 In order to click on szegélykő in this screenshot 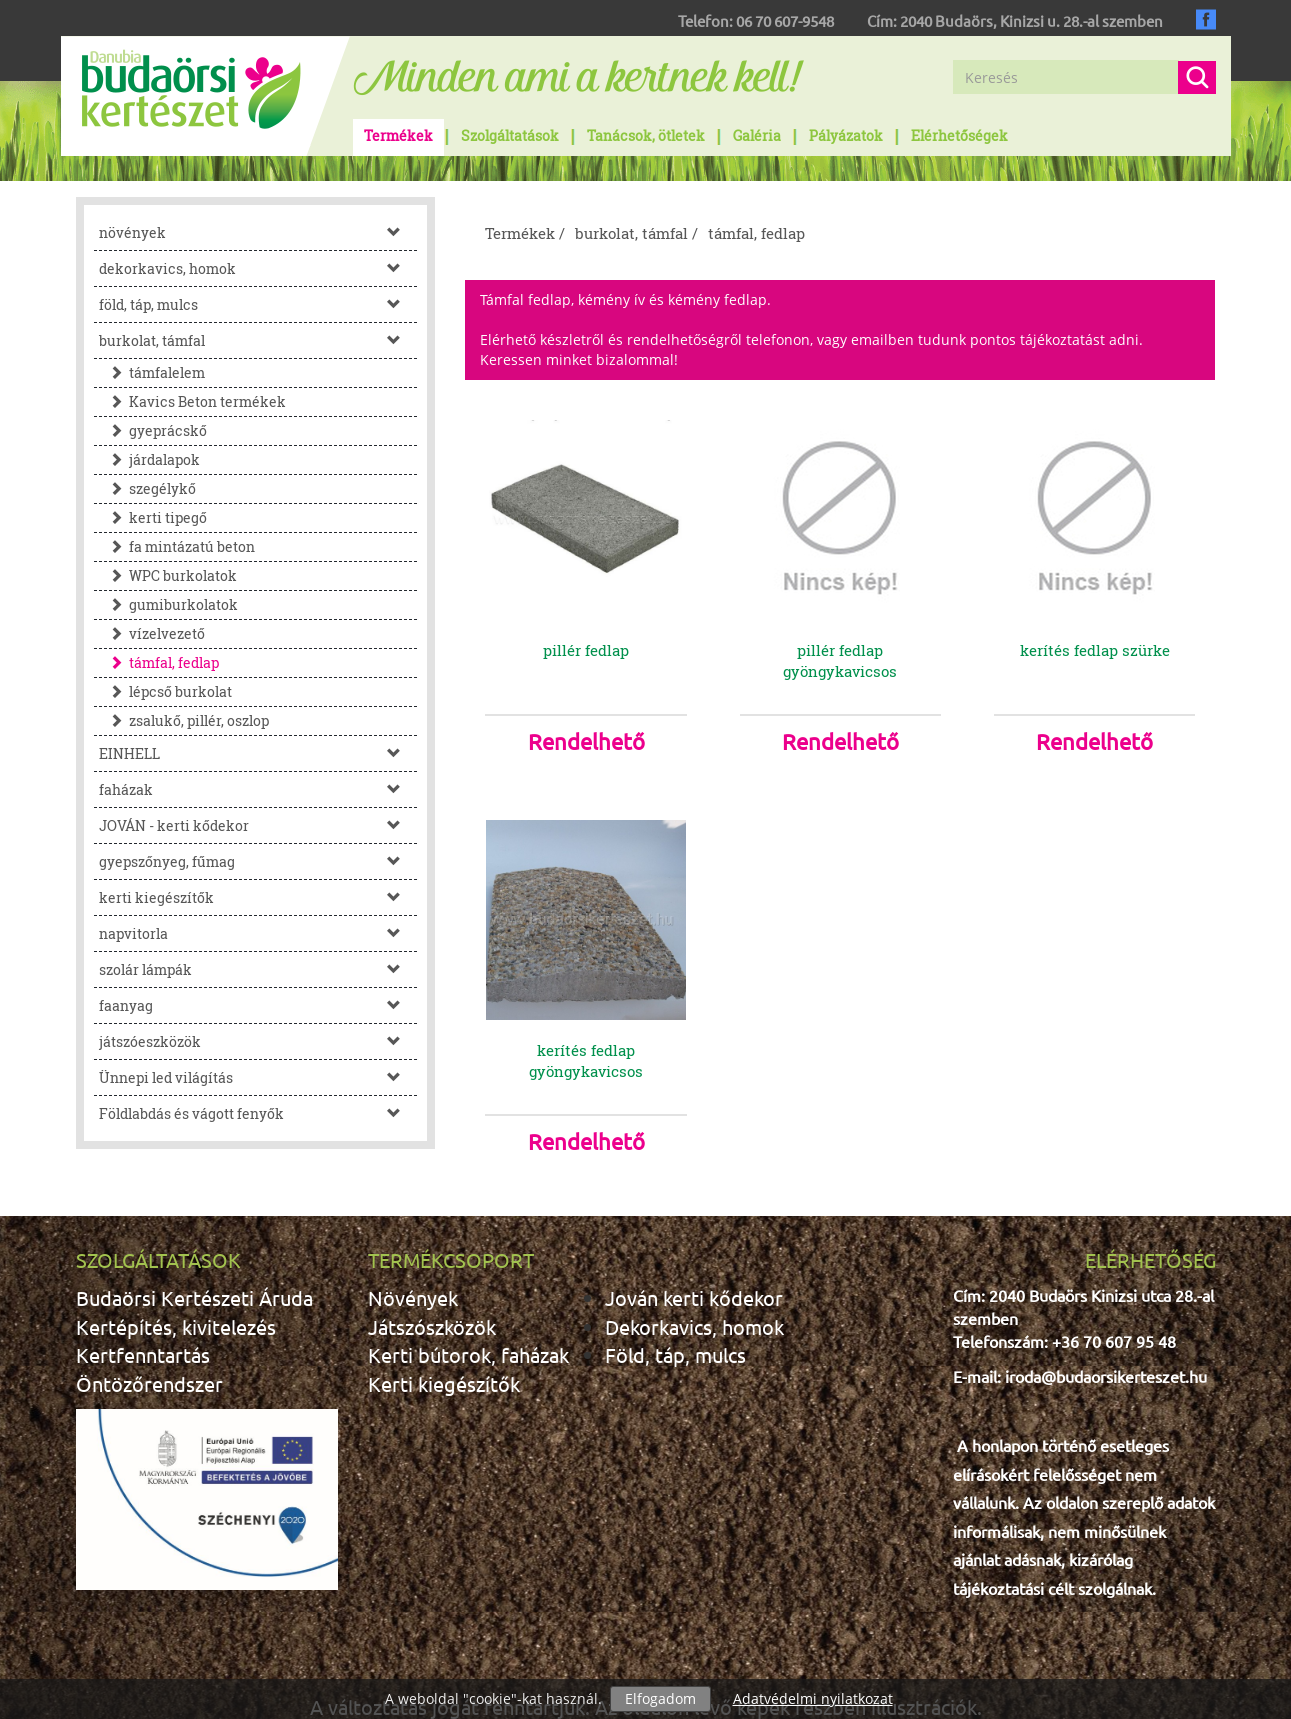, I will do `click(147, 488)`.